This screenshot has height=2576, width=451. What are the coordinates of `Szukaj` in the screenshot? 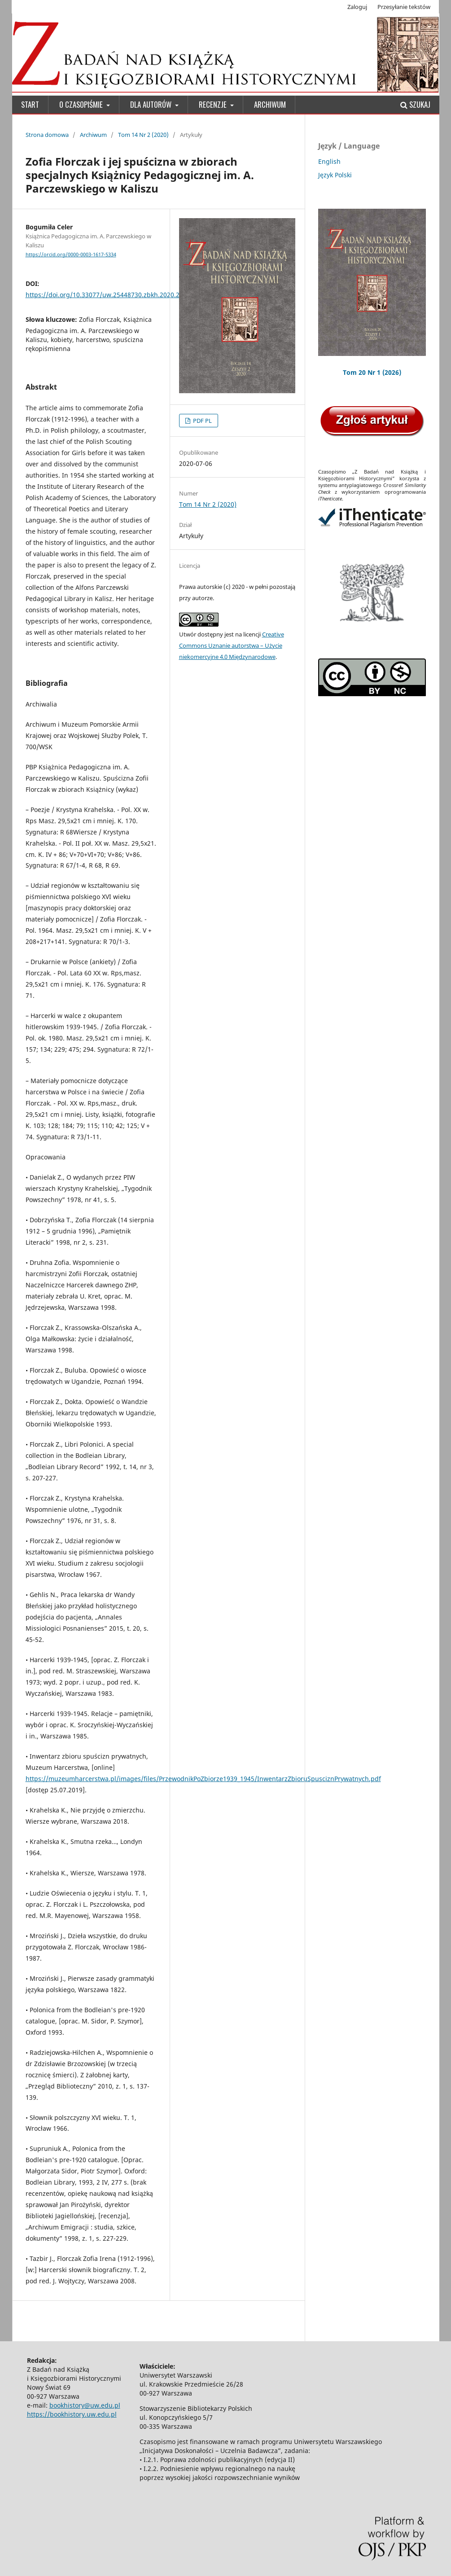 It's located at (415, 104).